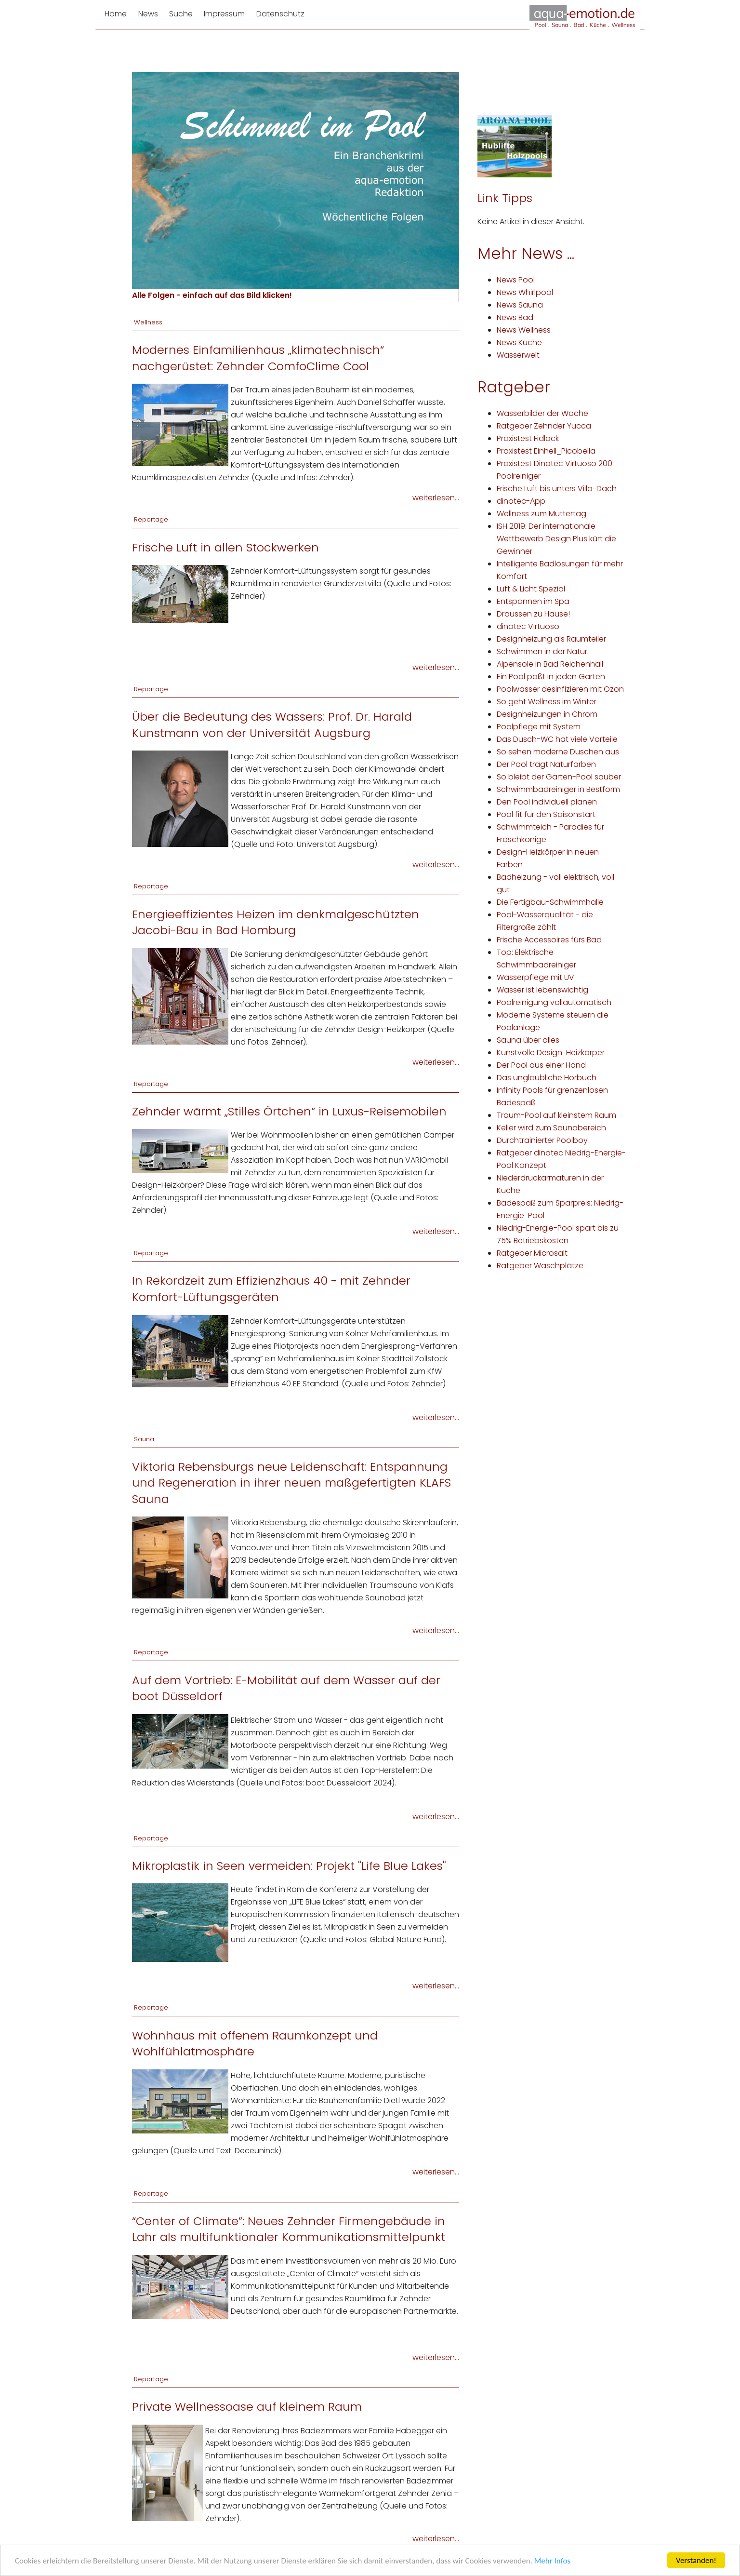 This screenshot has width=740, height=2576. Describe the element at coordinates (557, 739) in the screenshot. I see `Das Dusch-WC hat viele Vorteile` at that location.